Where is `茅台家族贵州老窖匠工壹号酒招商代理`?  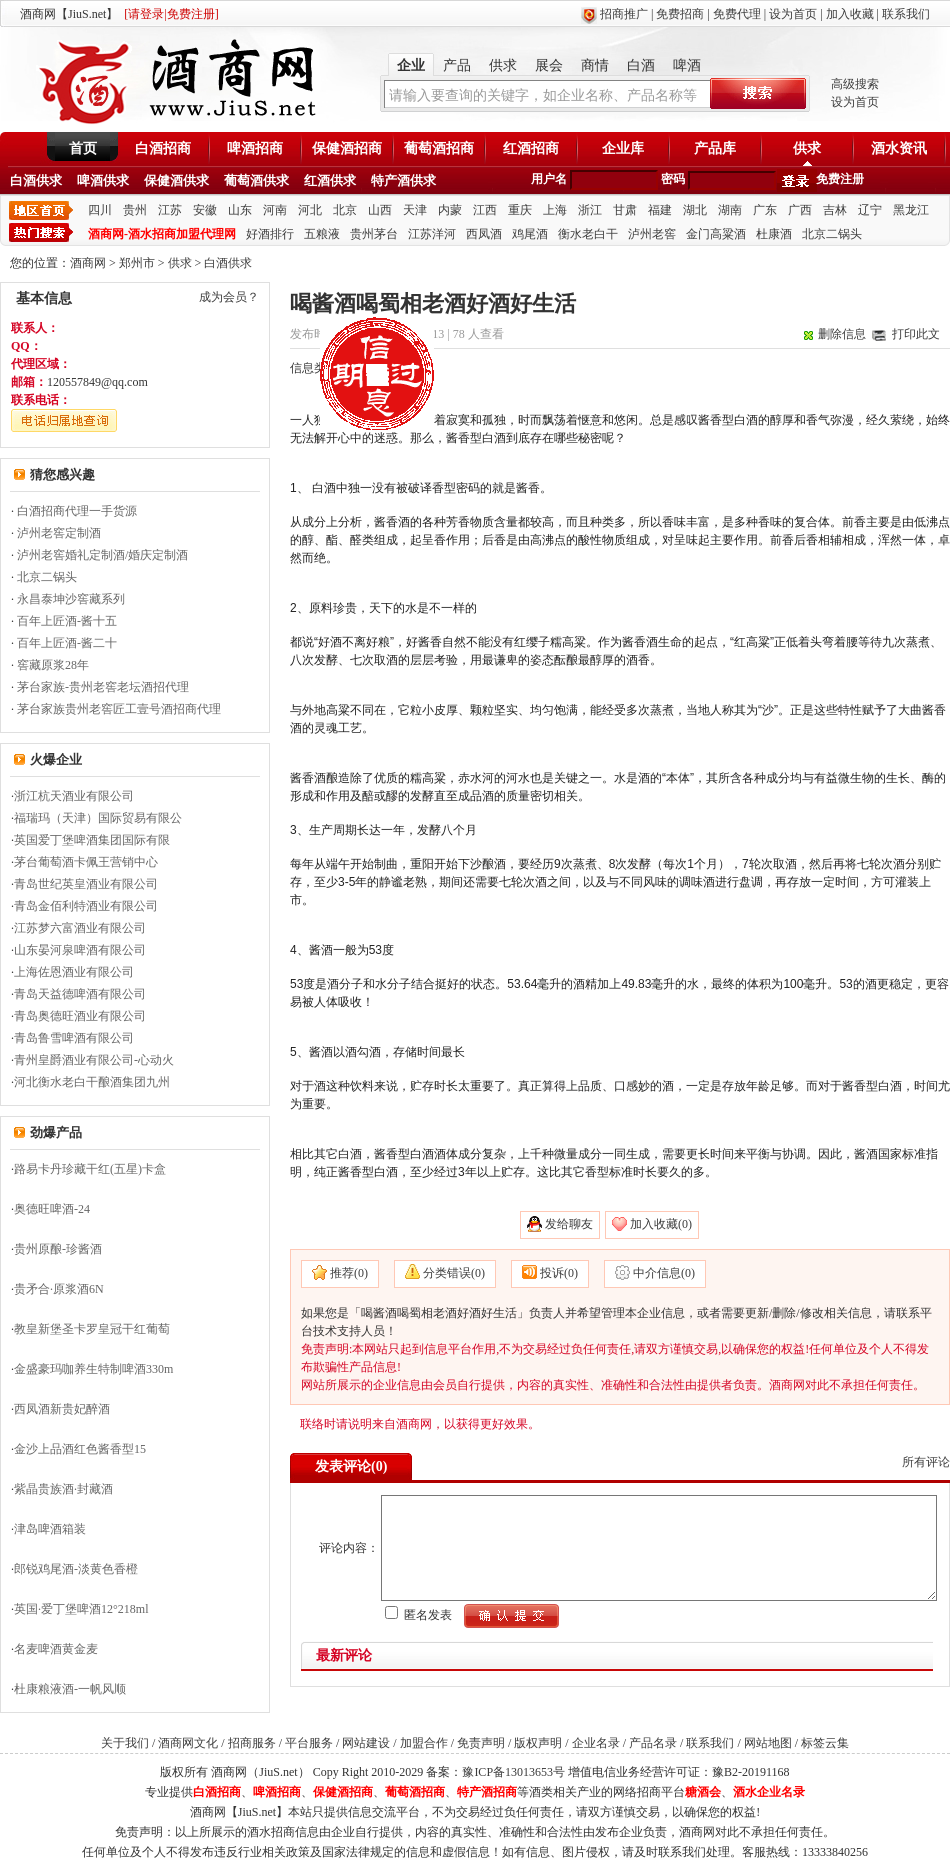
茅台家族贵州老窖匠工壹号酒招商代理 is located at coordinates (119, 709).